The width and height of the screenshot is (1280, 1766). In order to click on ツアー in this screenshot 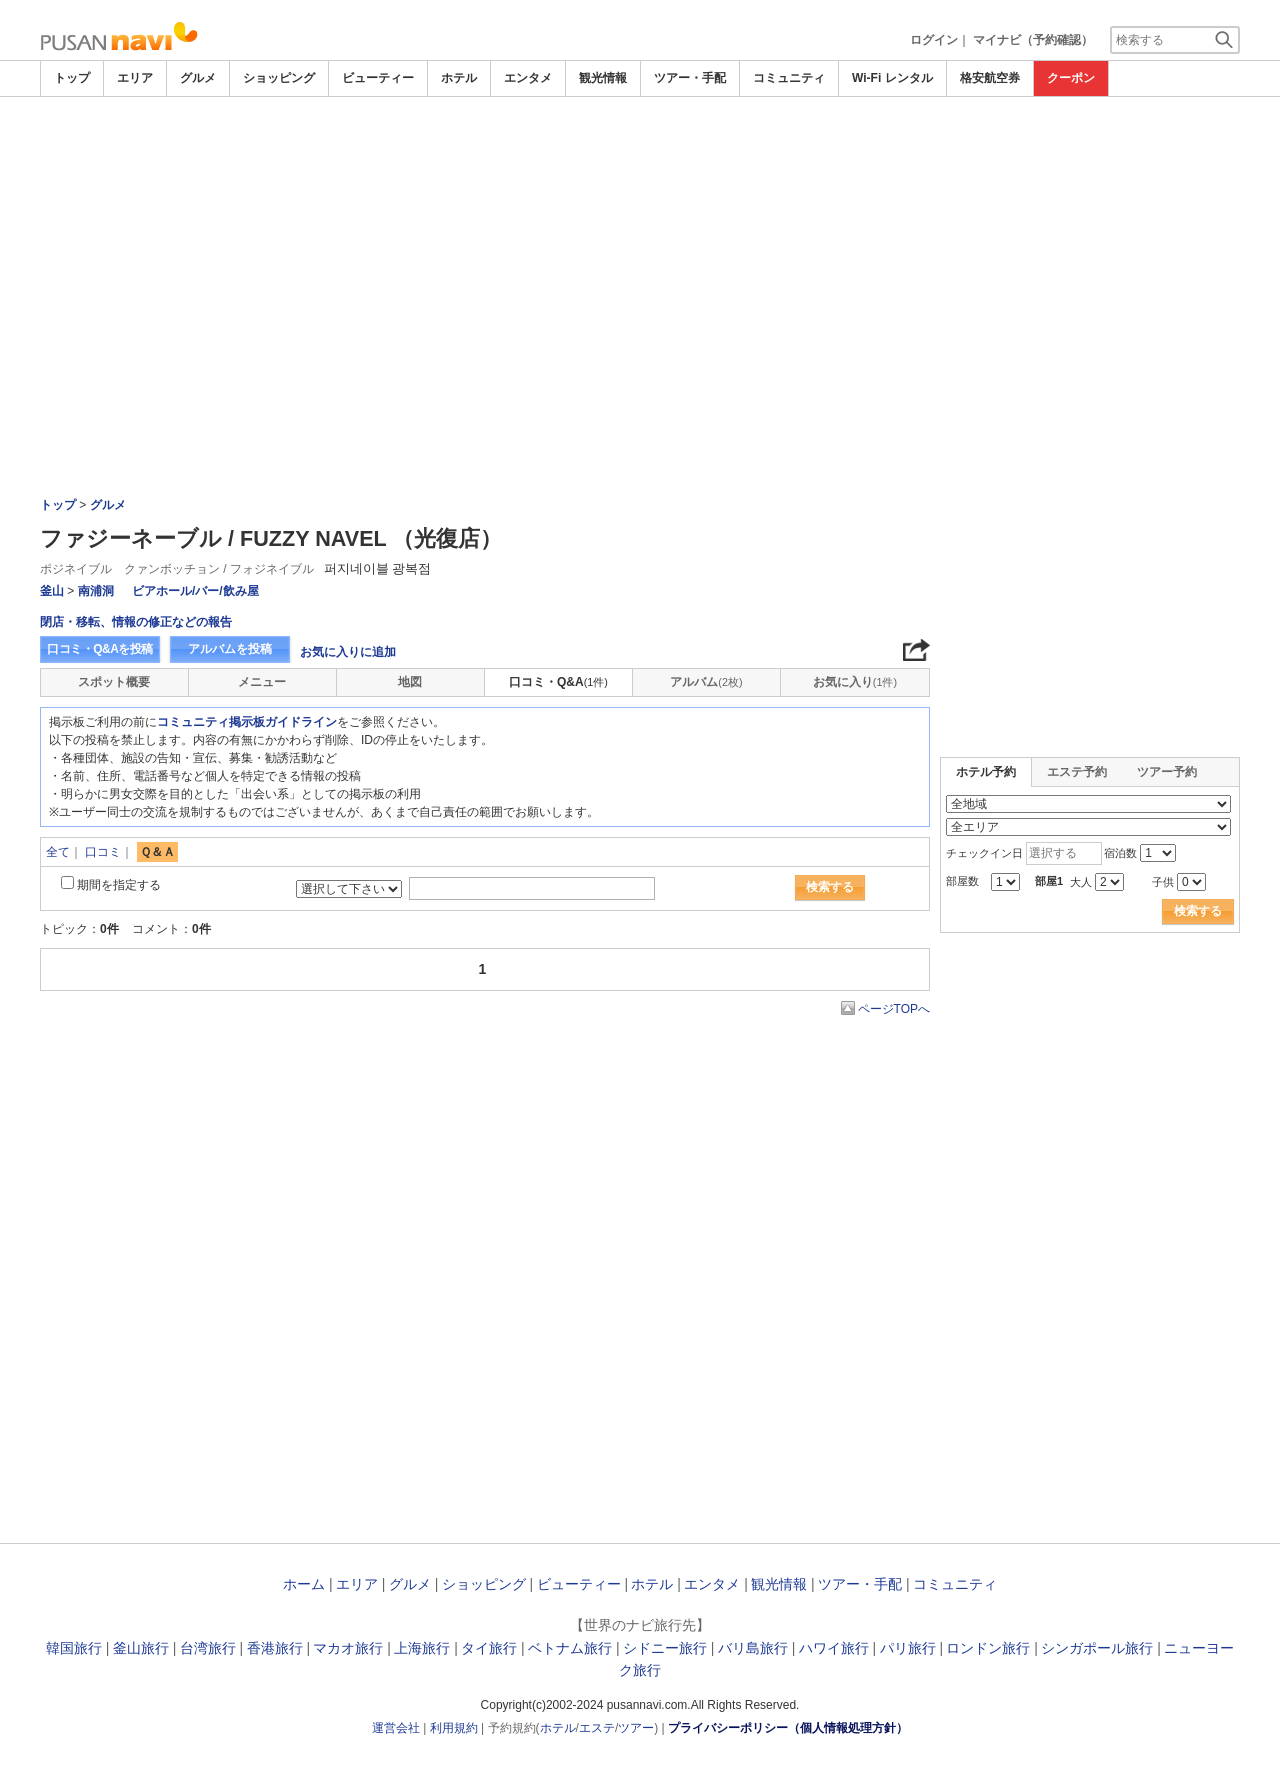, I will do `click(636, 1728)`.